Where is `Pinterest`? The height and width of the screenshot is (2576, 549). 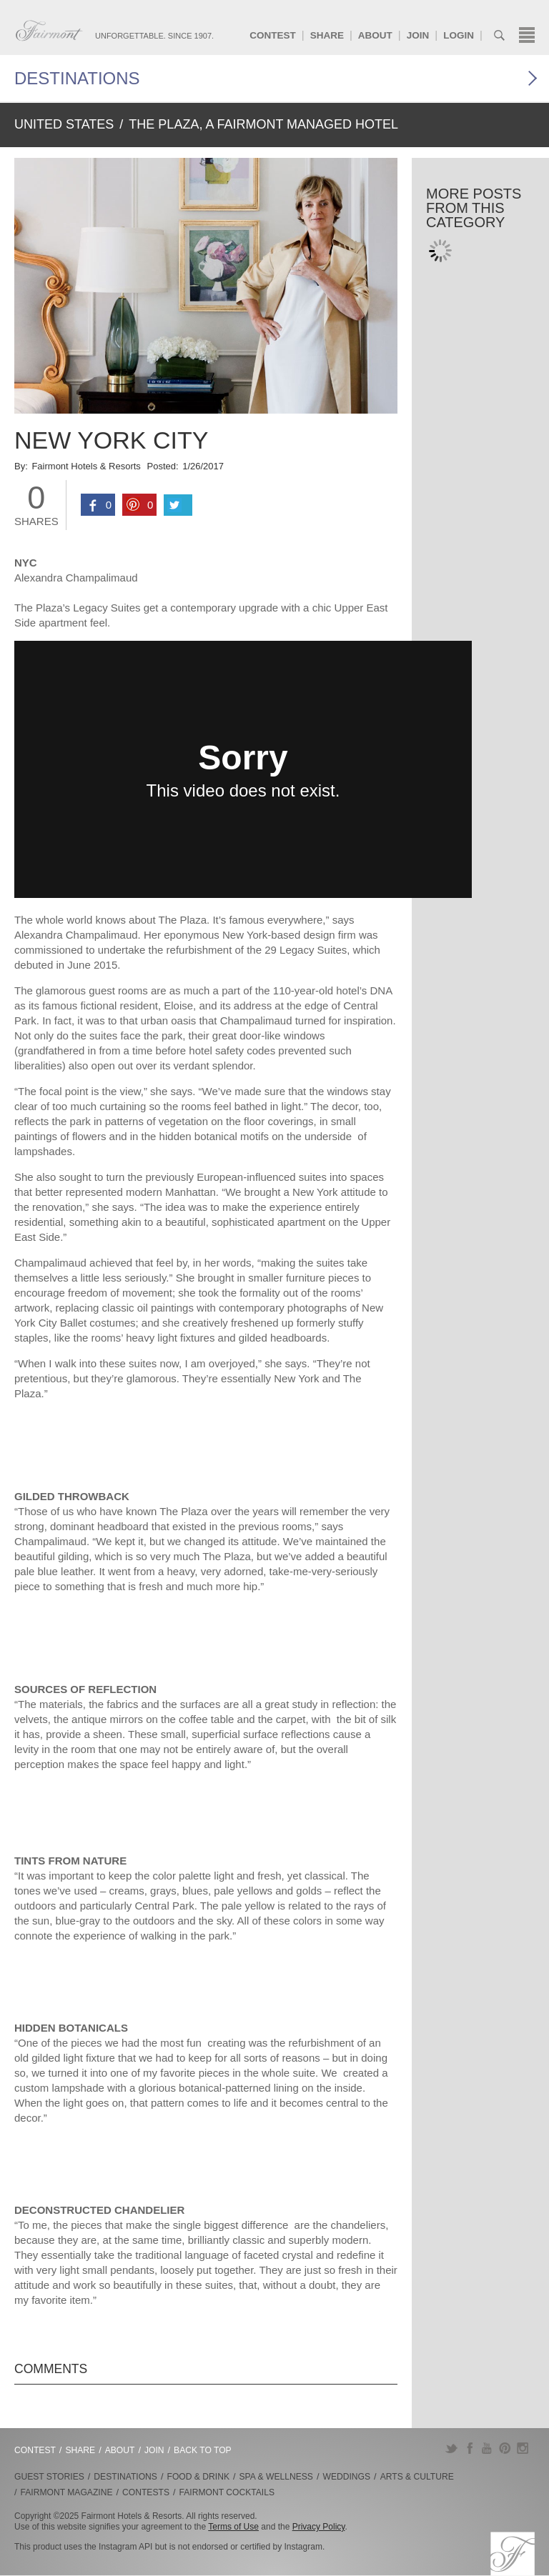
Pinterest is located at coordinates (505, 2448).